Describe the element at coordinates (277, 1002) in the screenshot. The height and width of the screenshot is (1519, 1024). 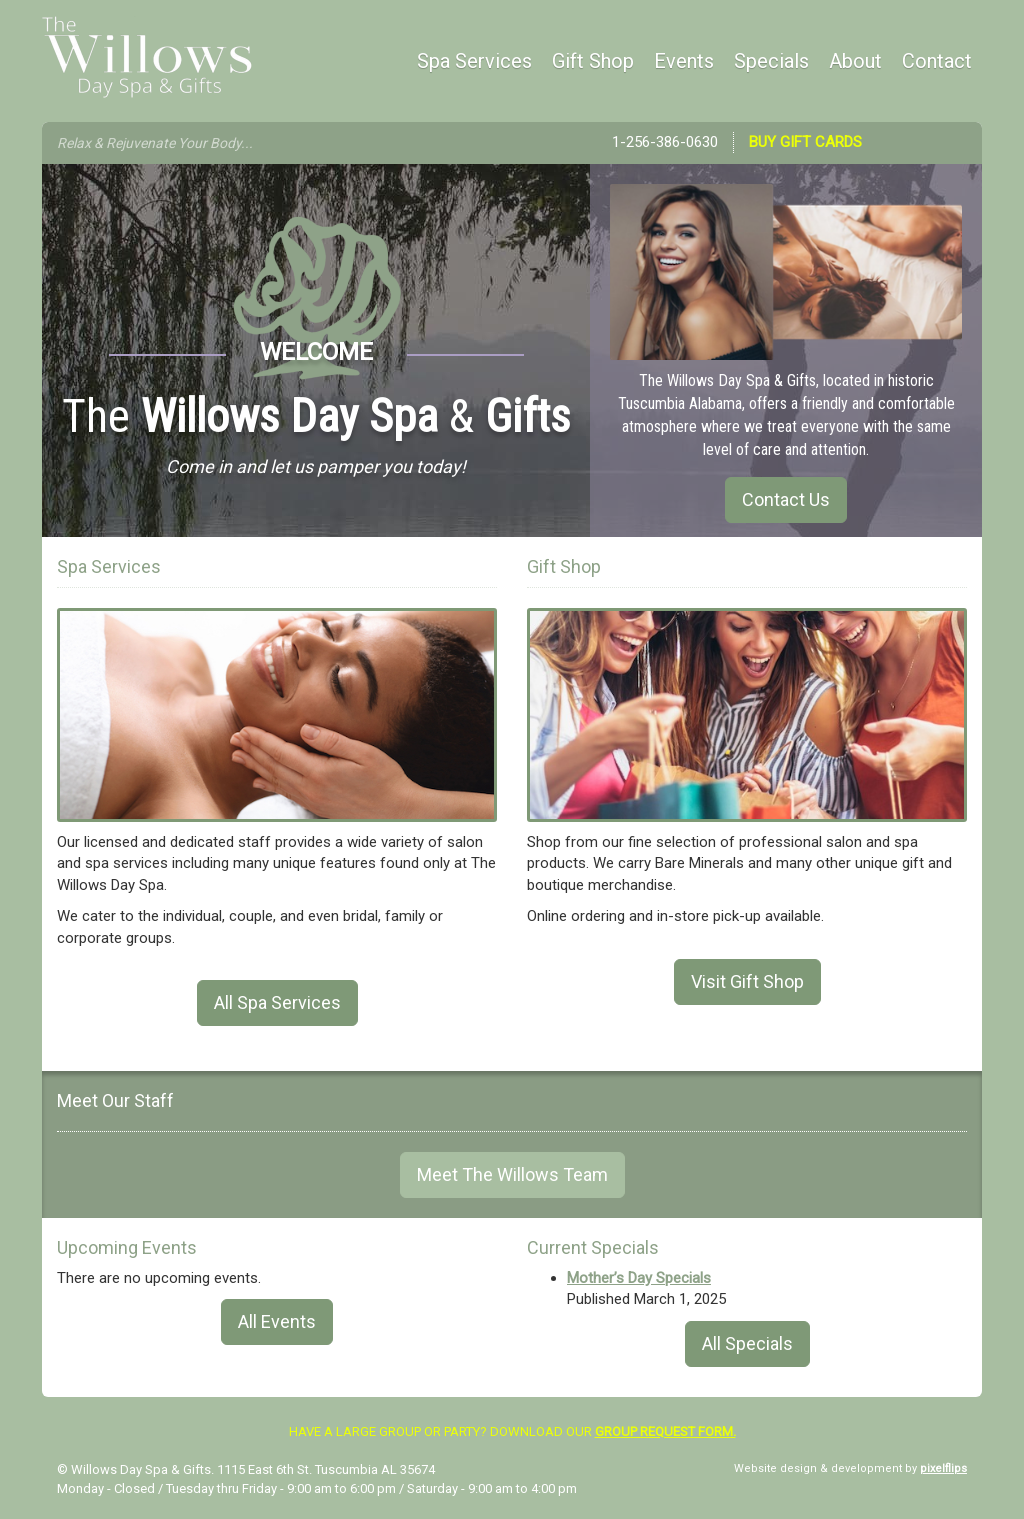
I see `All Spa Services` at that location.